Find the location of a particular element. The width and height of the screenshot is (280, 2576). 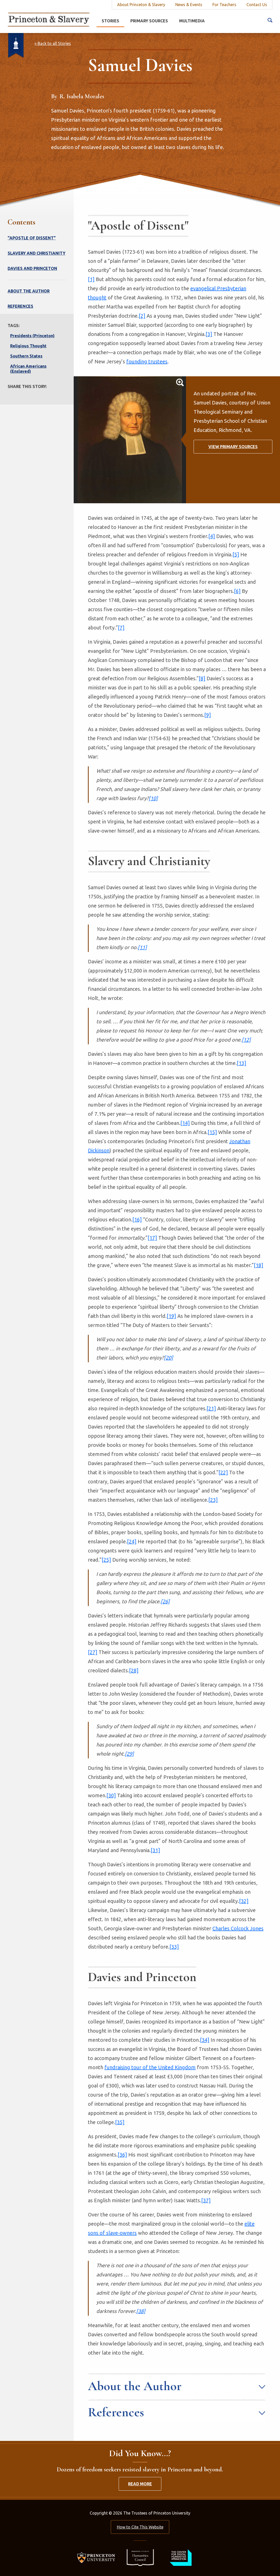

Primary Sources is located at coordinates (149, 21).